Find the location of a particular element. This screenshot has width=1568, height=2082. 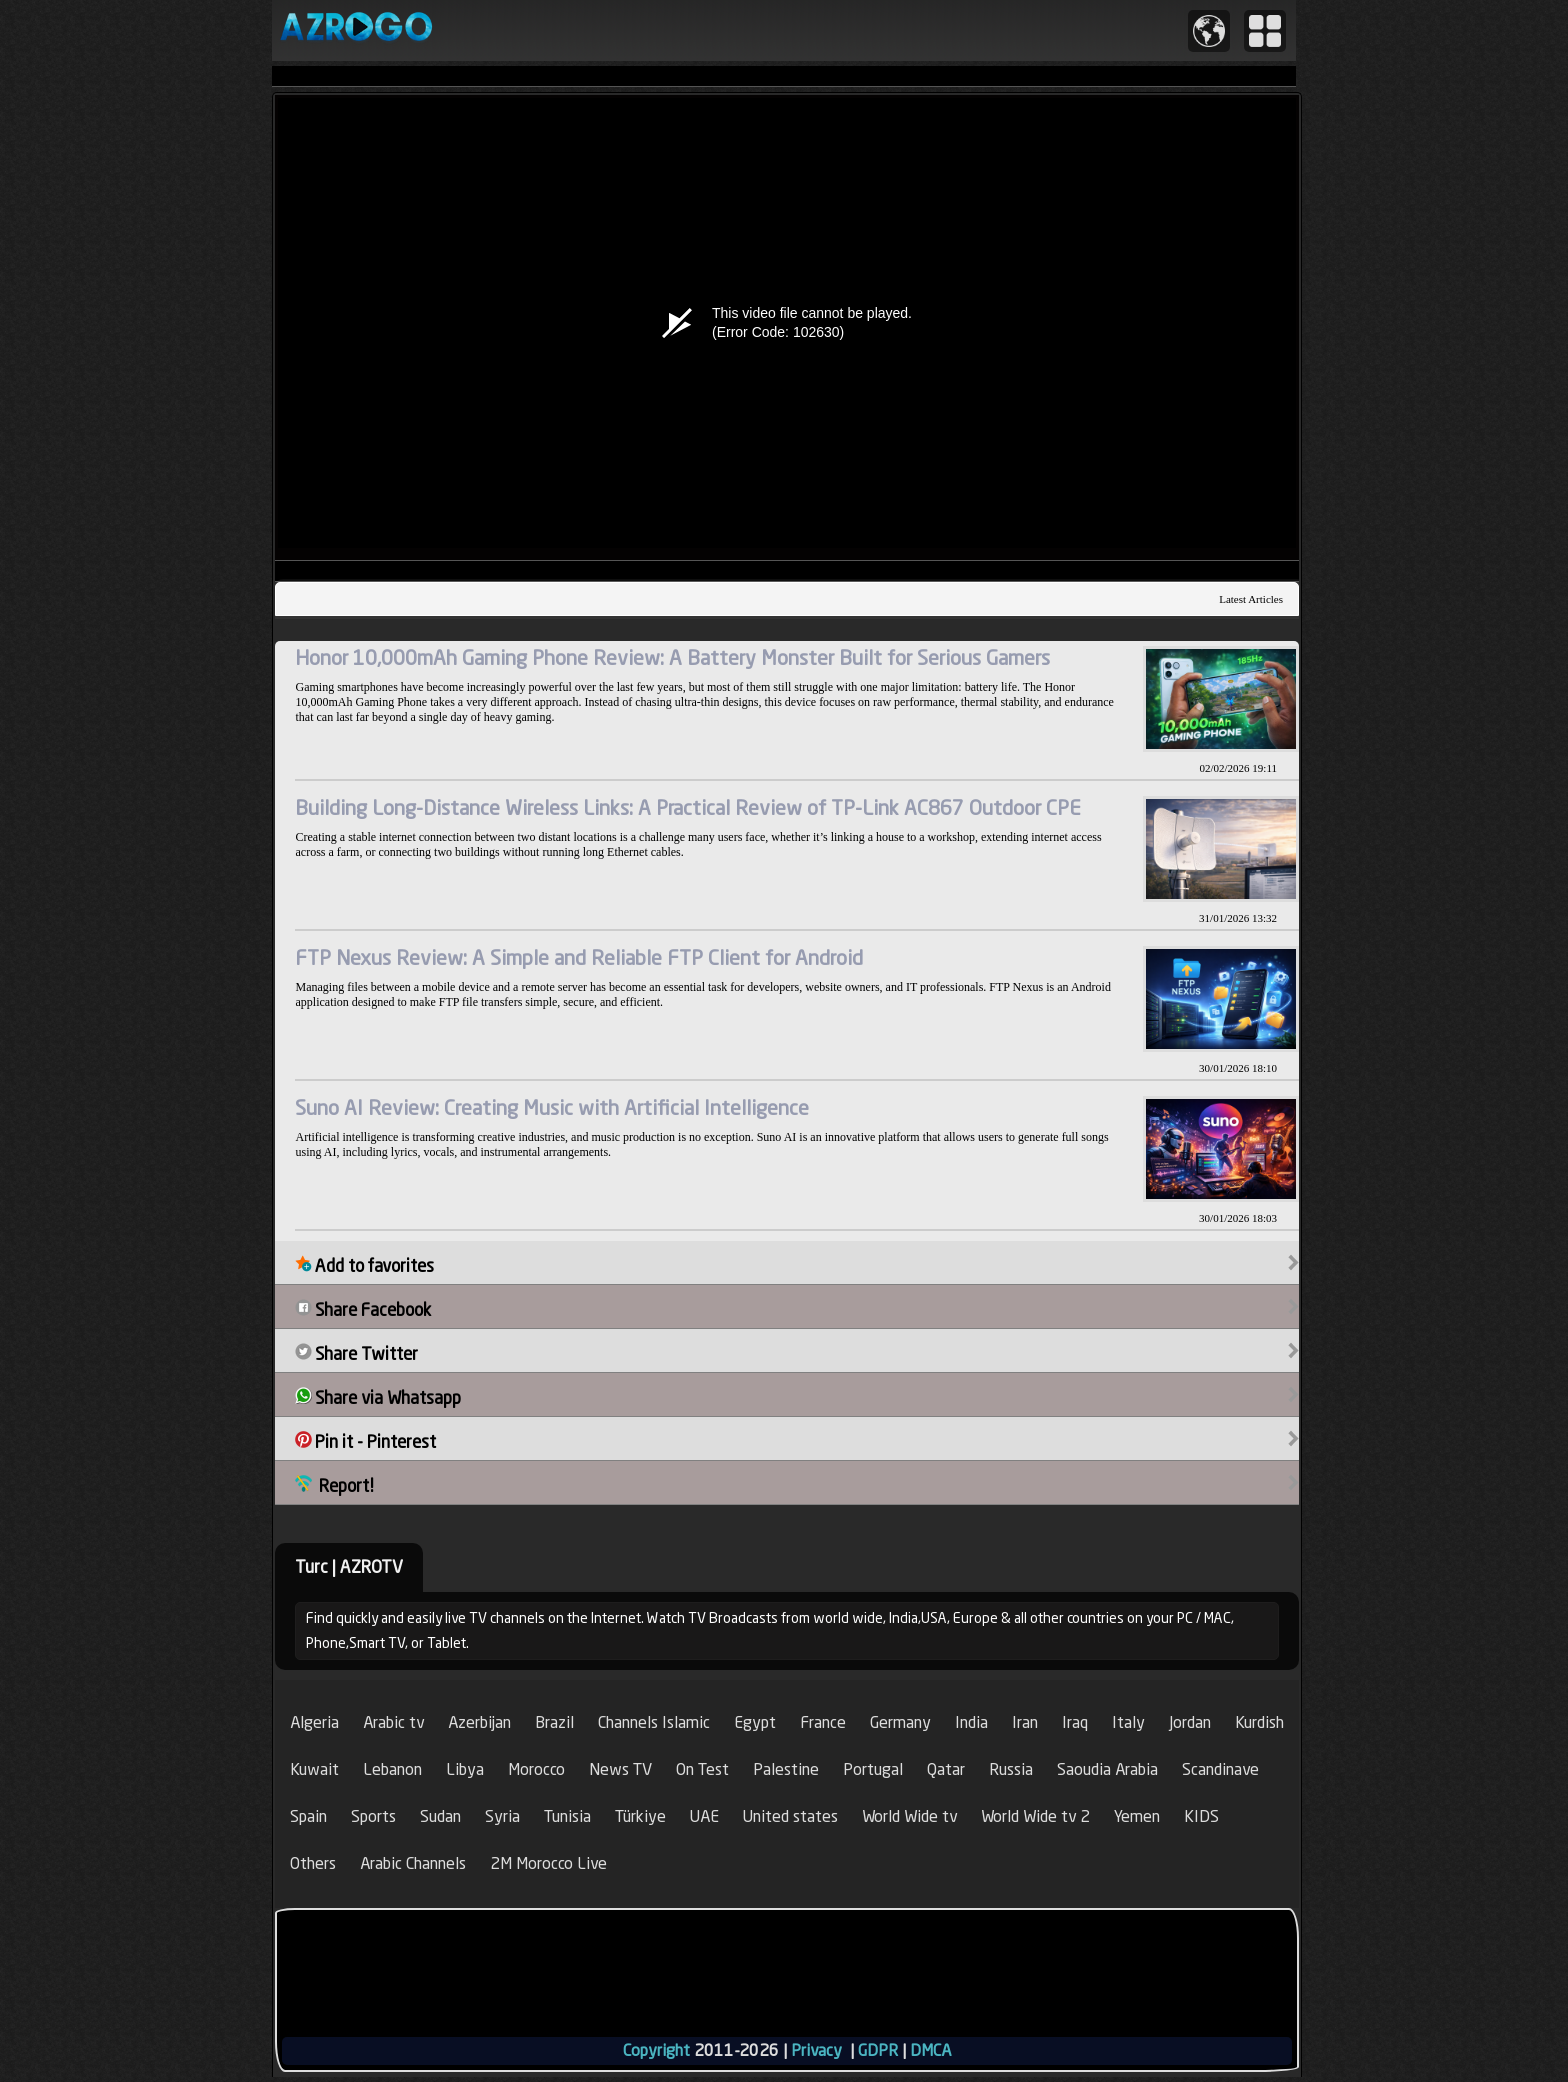

Portugal is located at coordinates (873, 1769).